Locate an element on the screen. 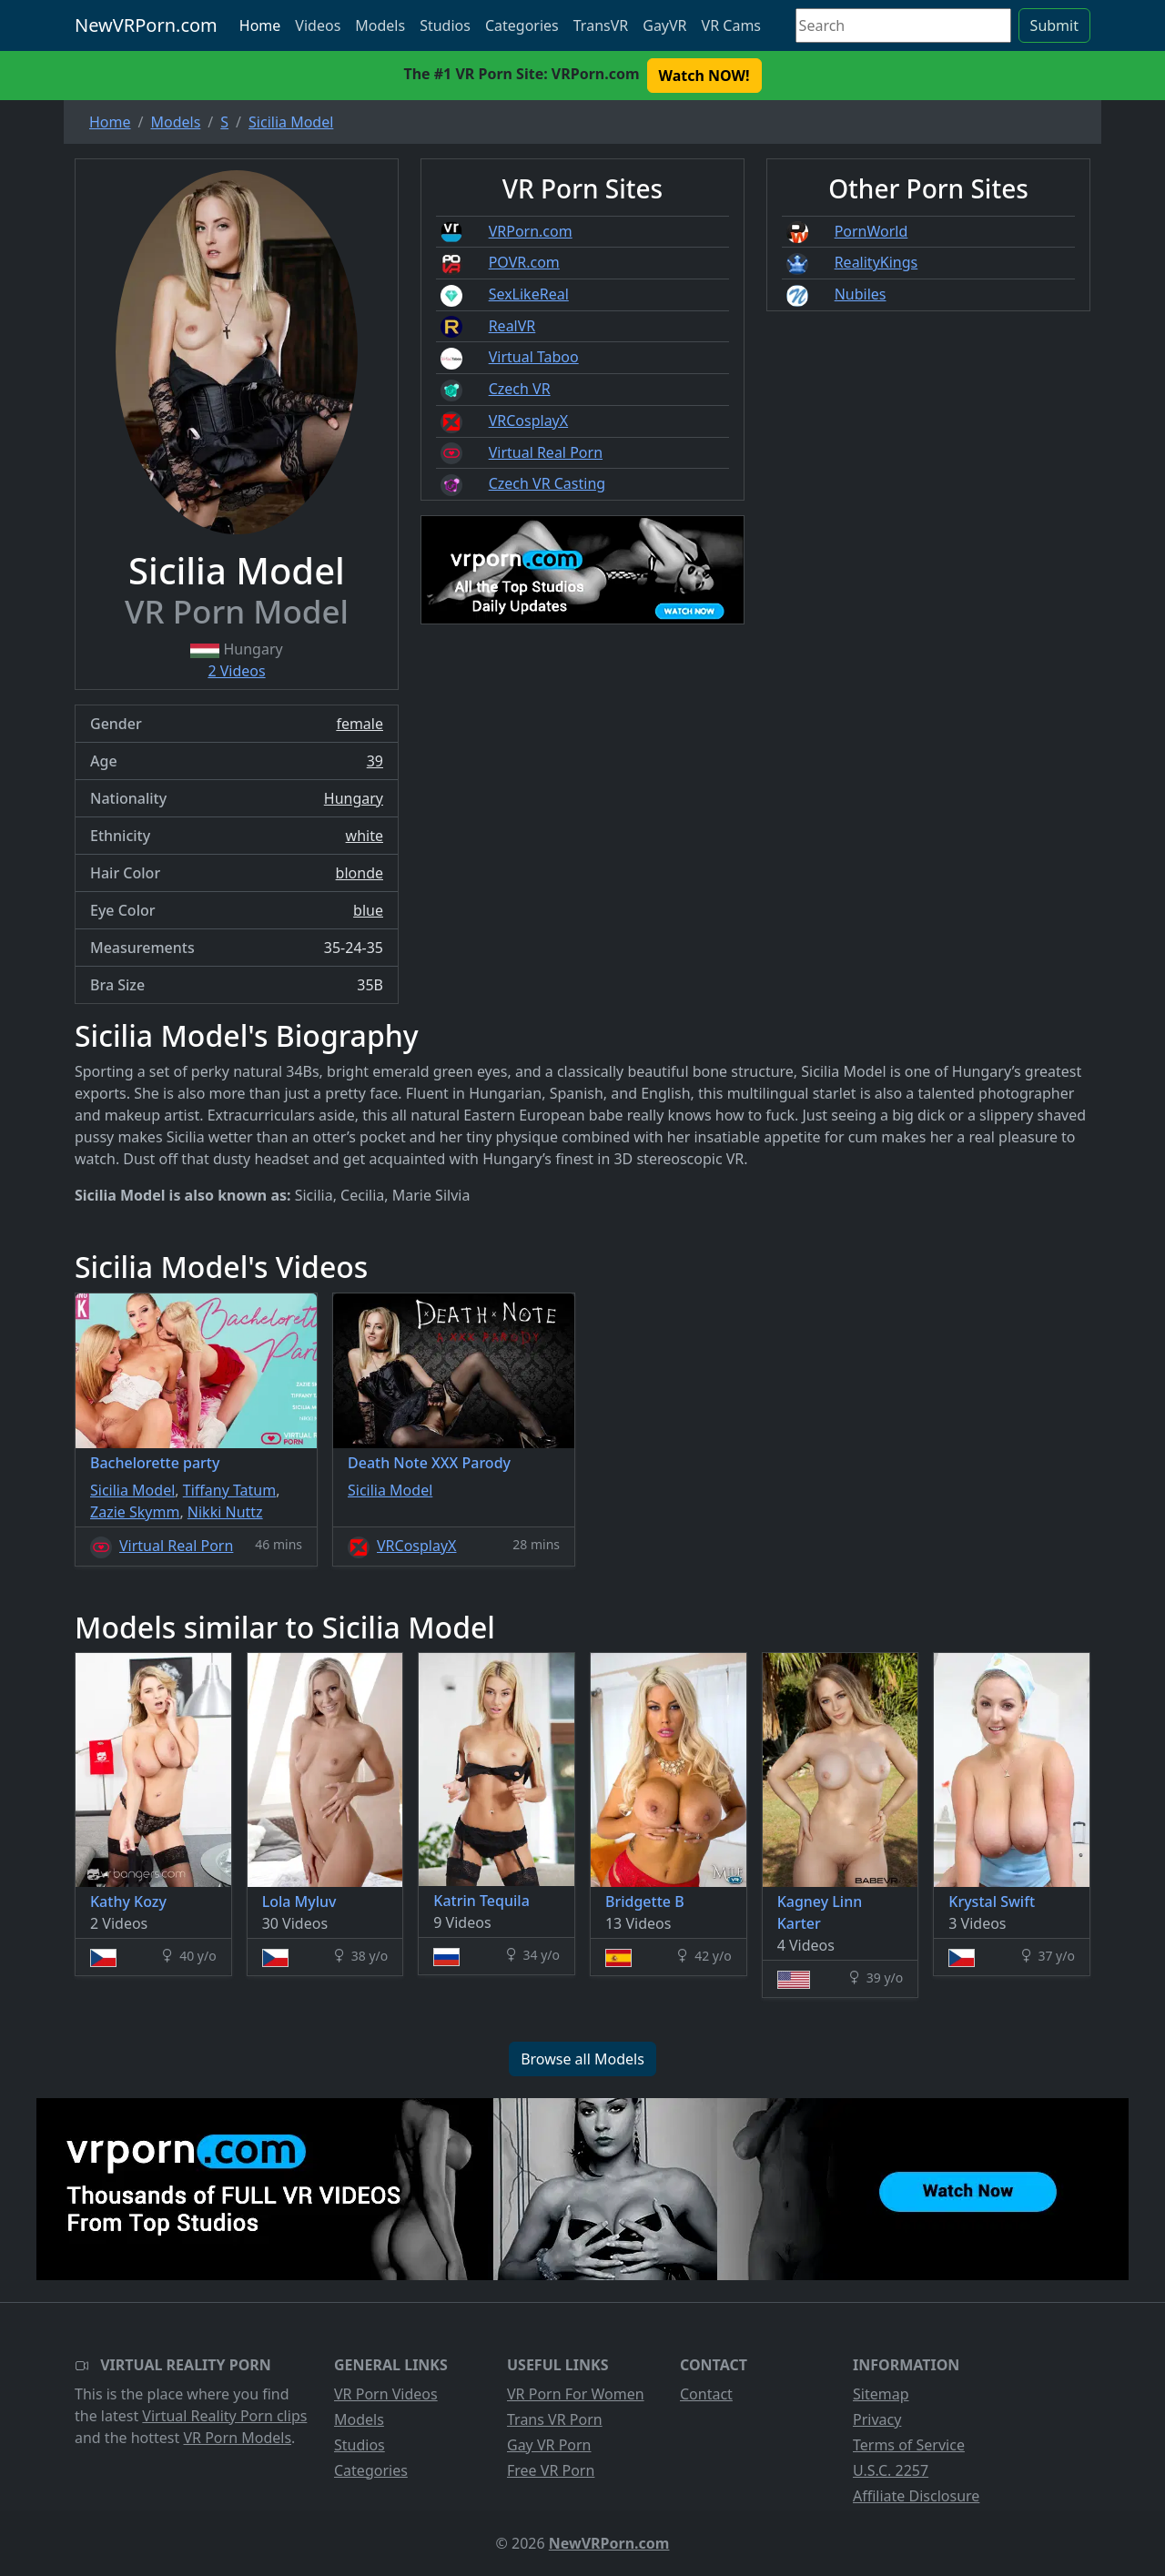  Virtual Taboo is located at coordinates (534, 357).